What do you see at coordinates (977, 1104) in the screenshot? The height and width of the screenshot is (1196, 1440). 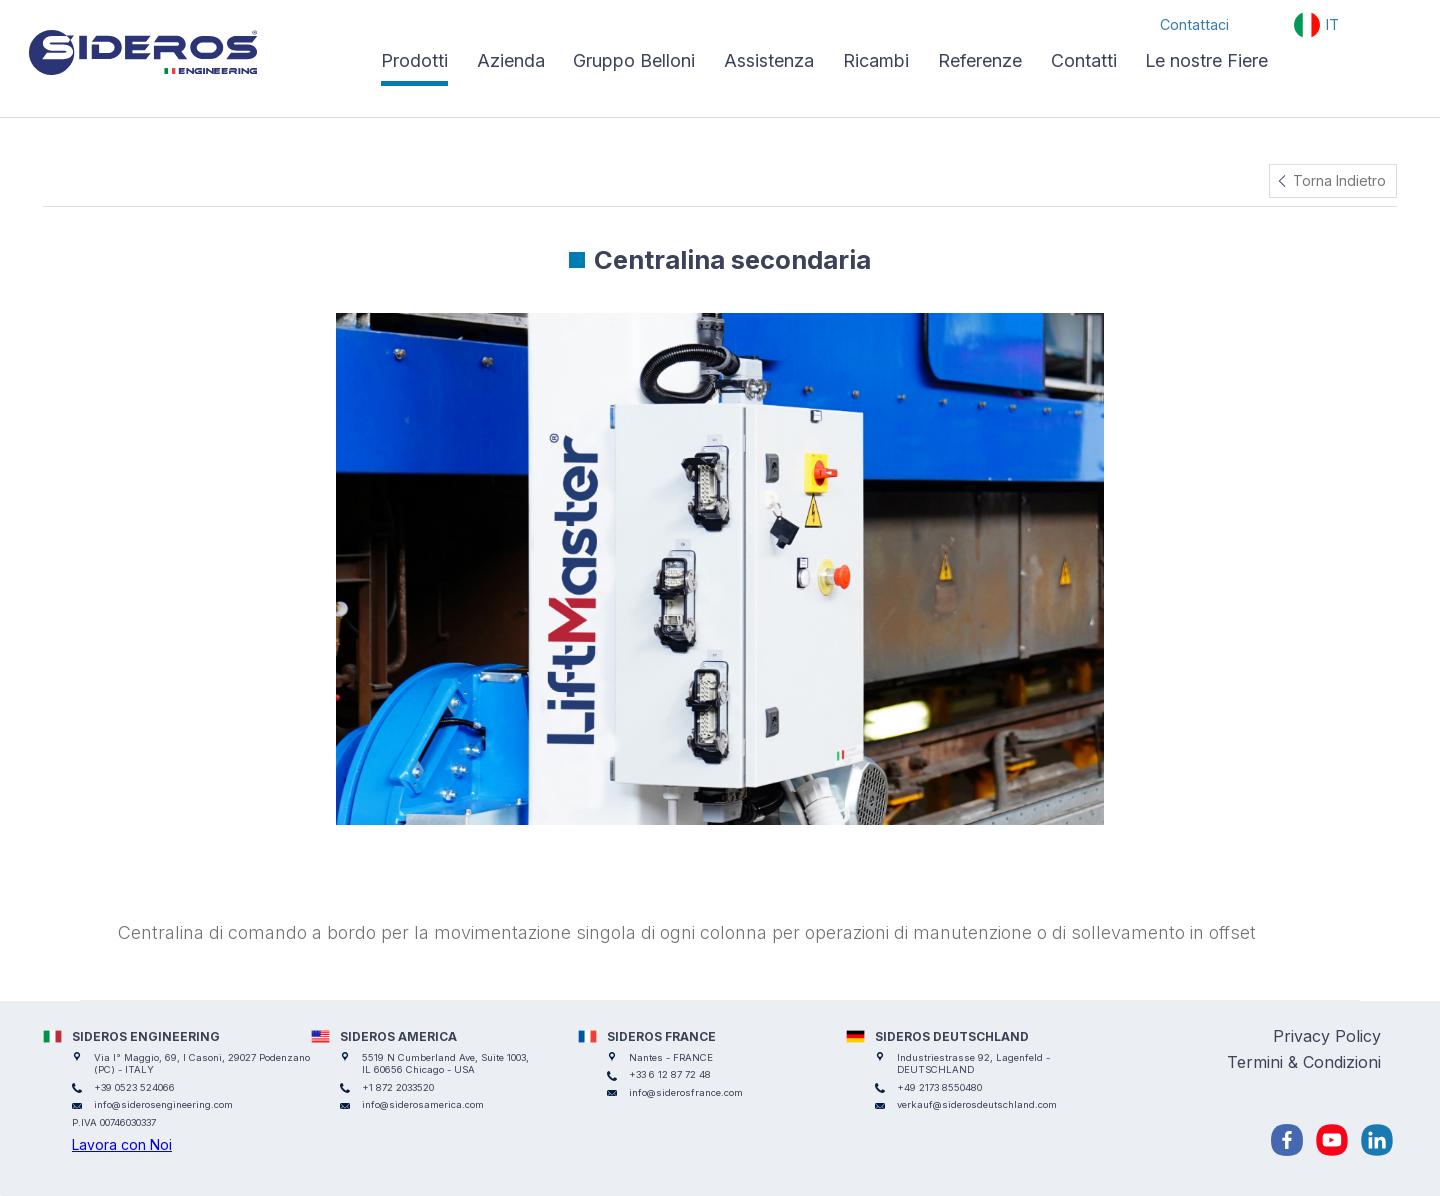 I see `verkauf@siderosdeutschland.com` at bounding box center [977, 1104].